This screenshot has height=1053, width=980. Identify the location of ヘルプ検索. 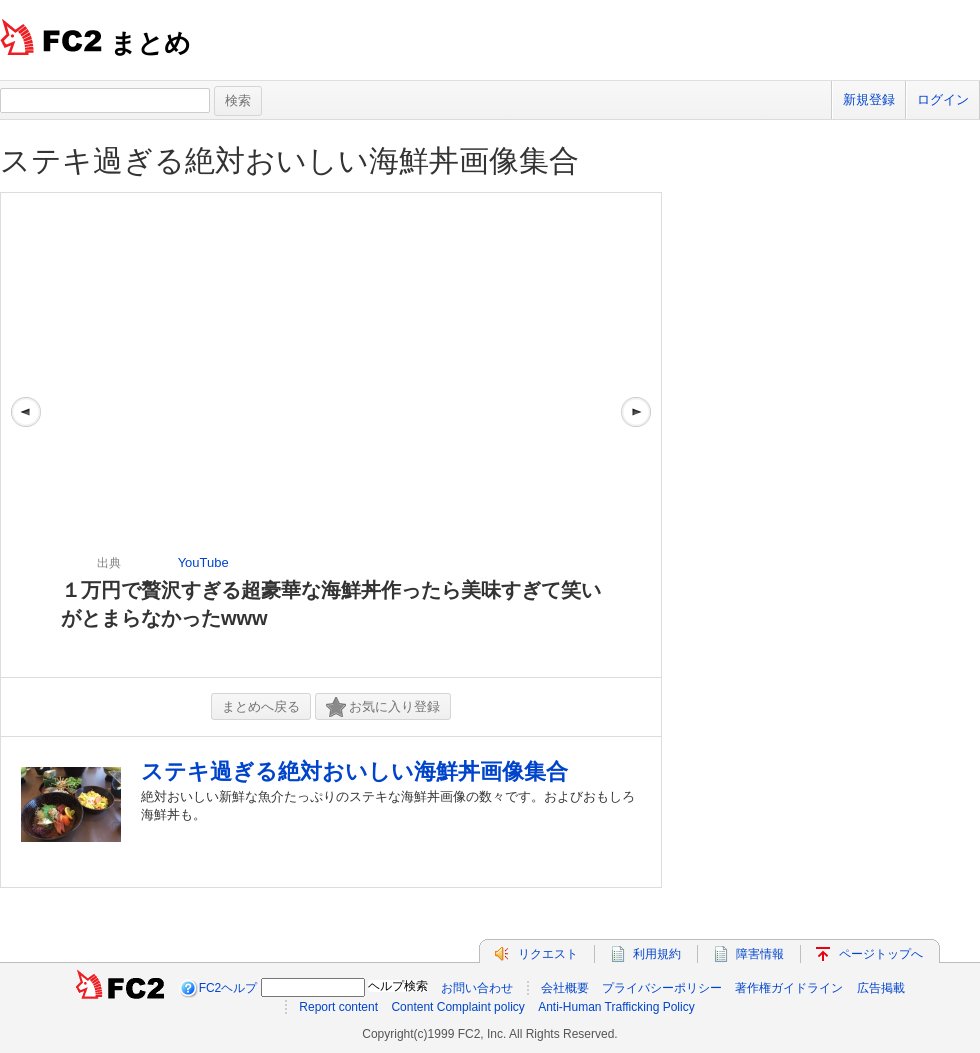
(398, 986).